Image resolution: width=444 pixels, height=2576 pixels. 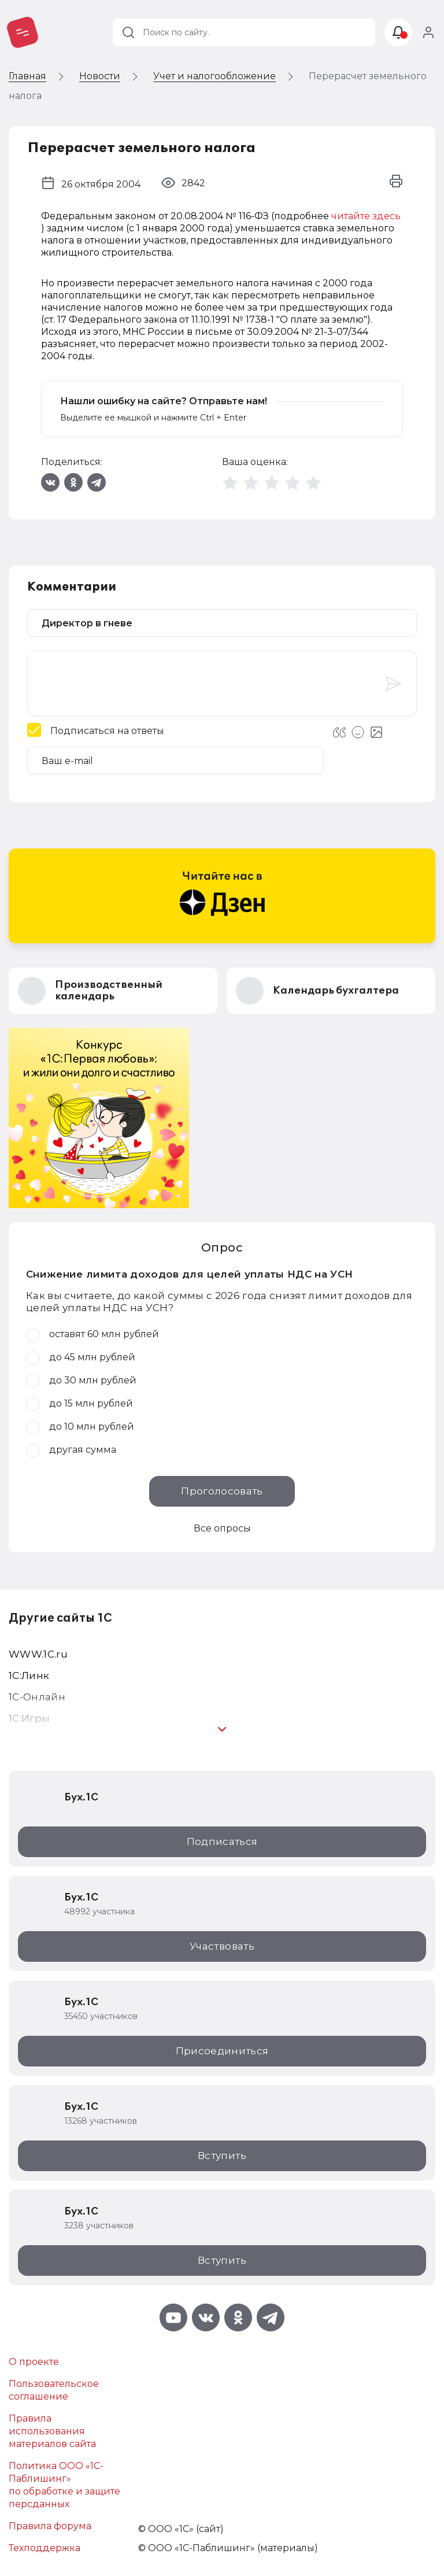 What do you see at coordinates (222, 2155) in the screenshot?
I see `Вступить` at bounding box center [222, 2155].